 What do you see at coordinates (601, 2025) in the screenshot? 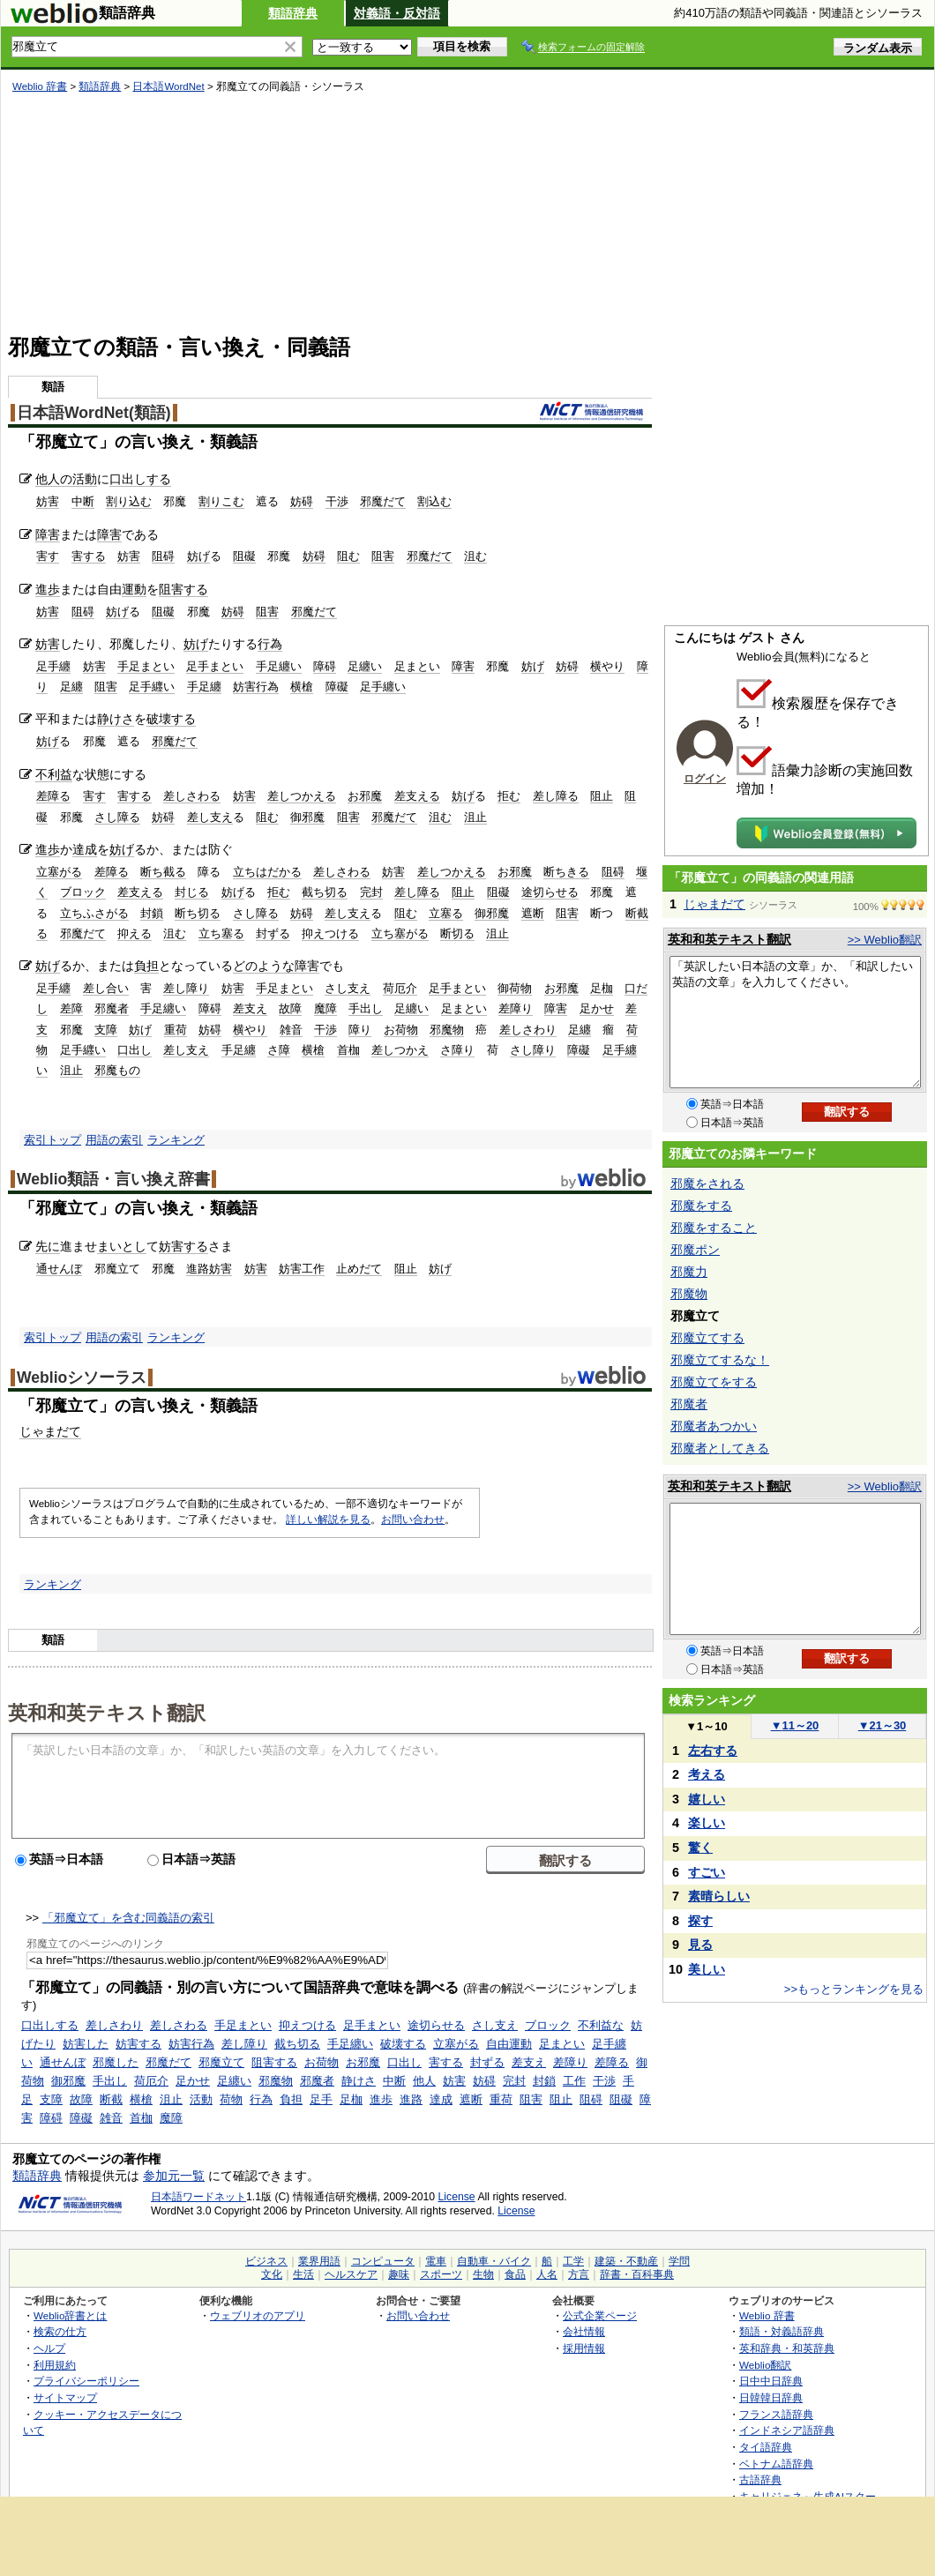
I see `不利益な` at bounding box center [601, 2025].